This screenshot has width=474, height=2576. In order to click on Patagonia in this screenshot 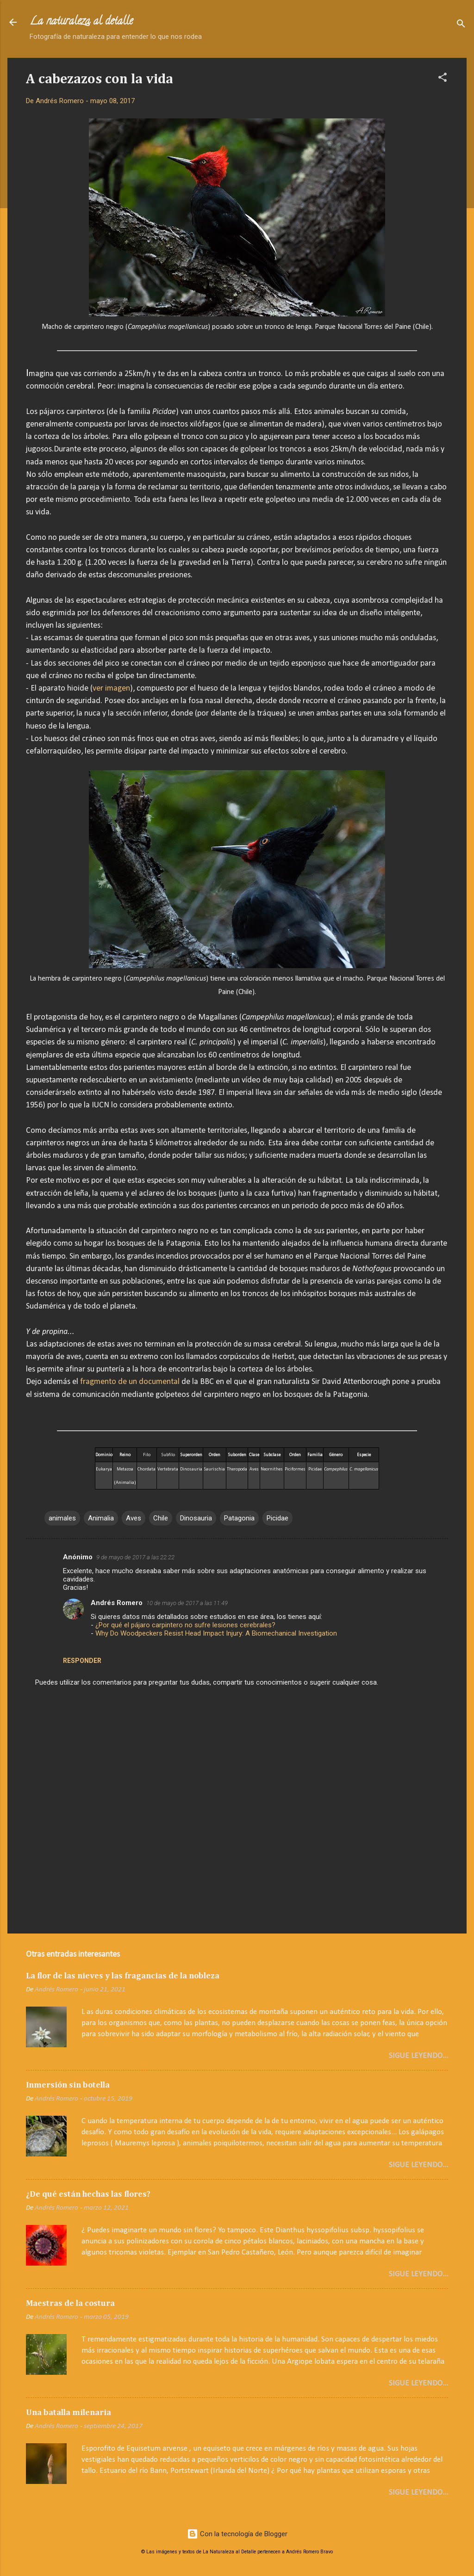, I will do `click(239, 1518)`.